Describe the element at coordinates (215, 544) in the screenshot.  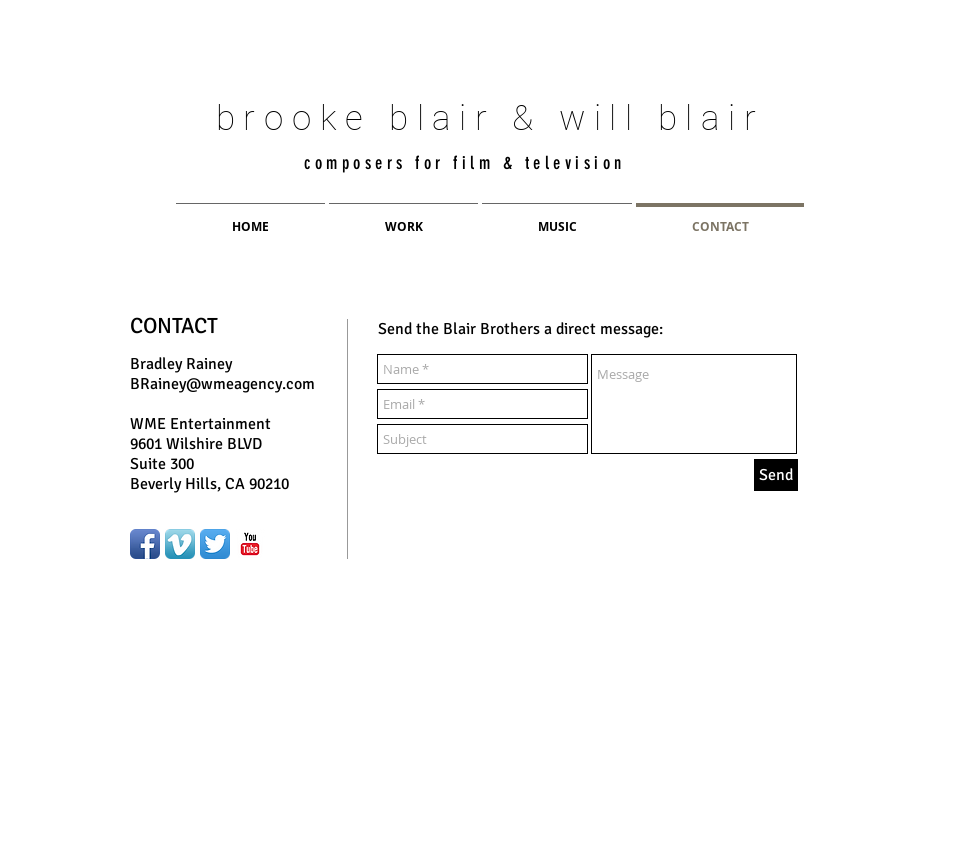
I see `[Twitter App Icon]` at that location.